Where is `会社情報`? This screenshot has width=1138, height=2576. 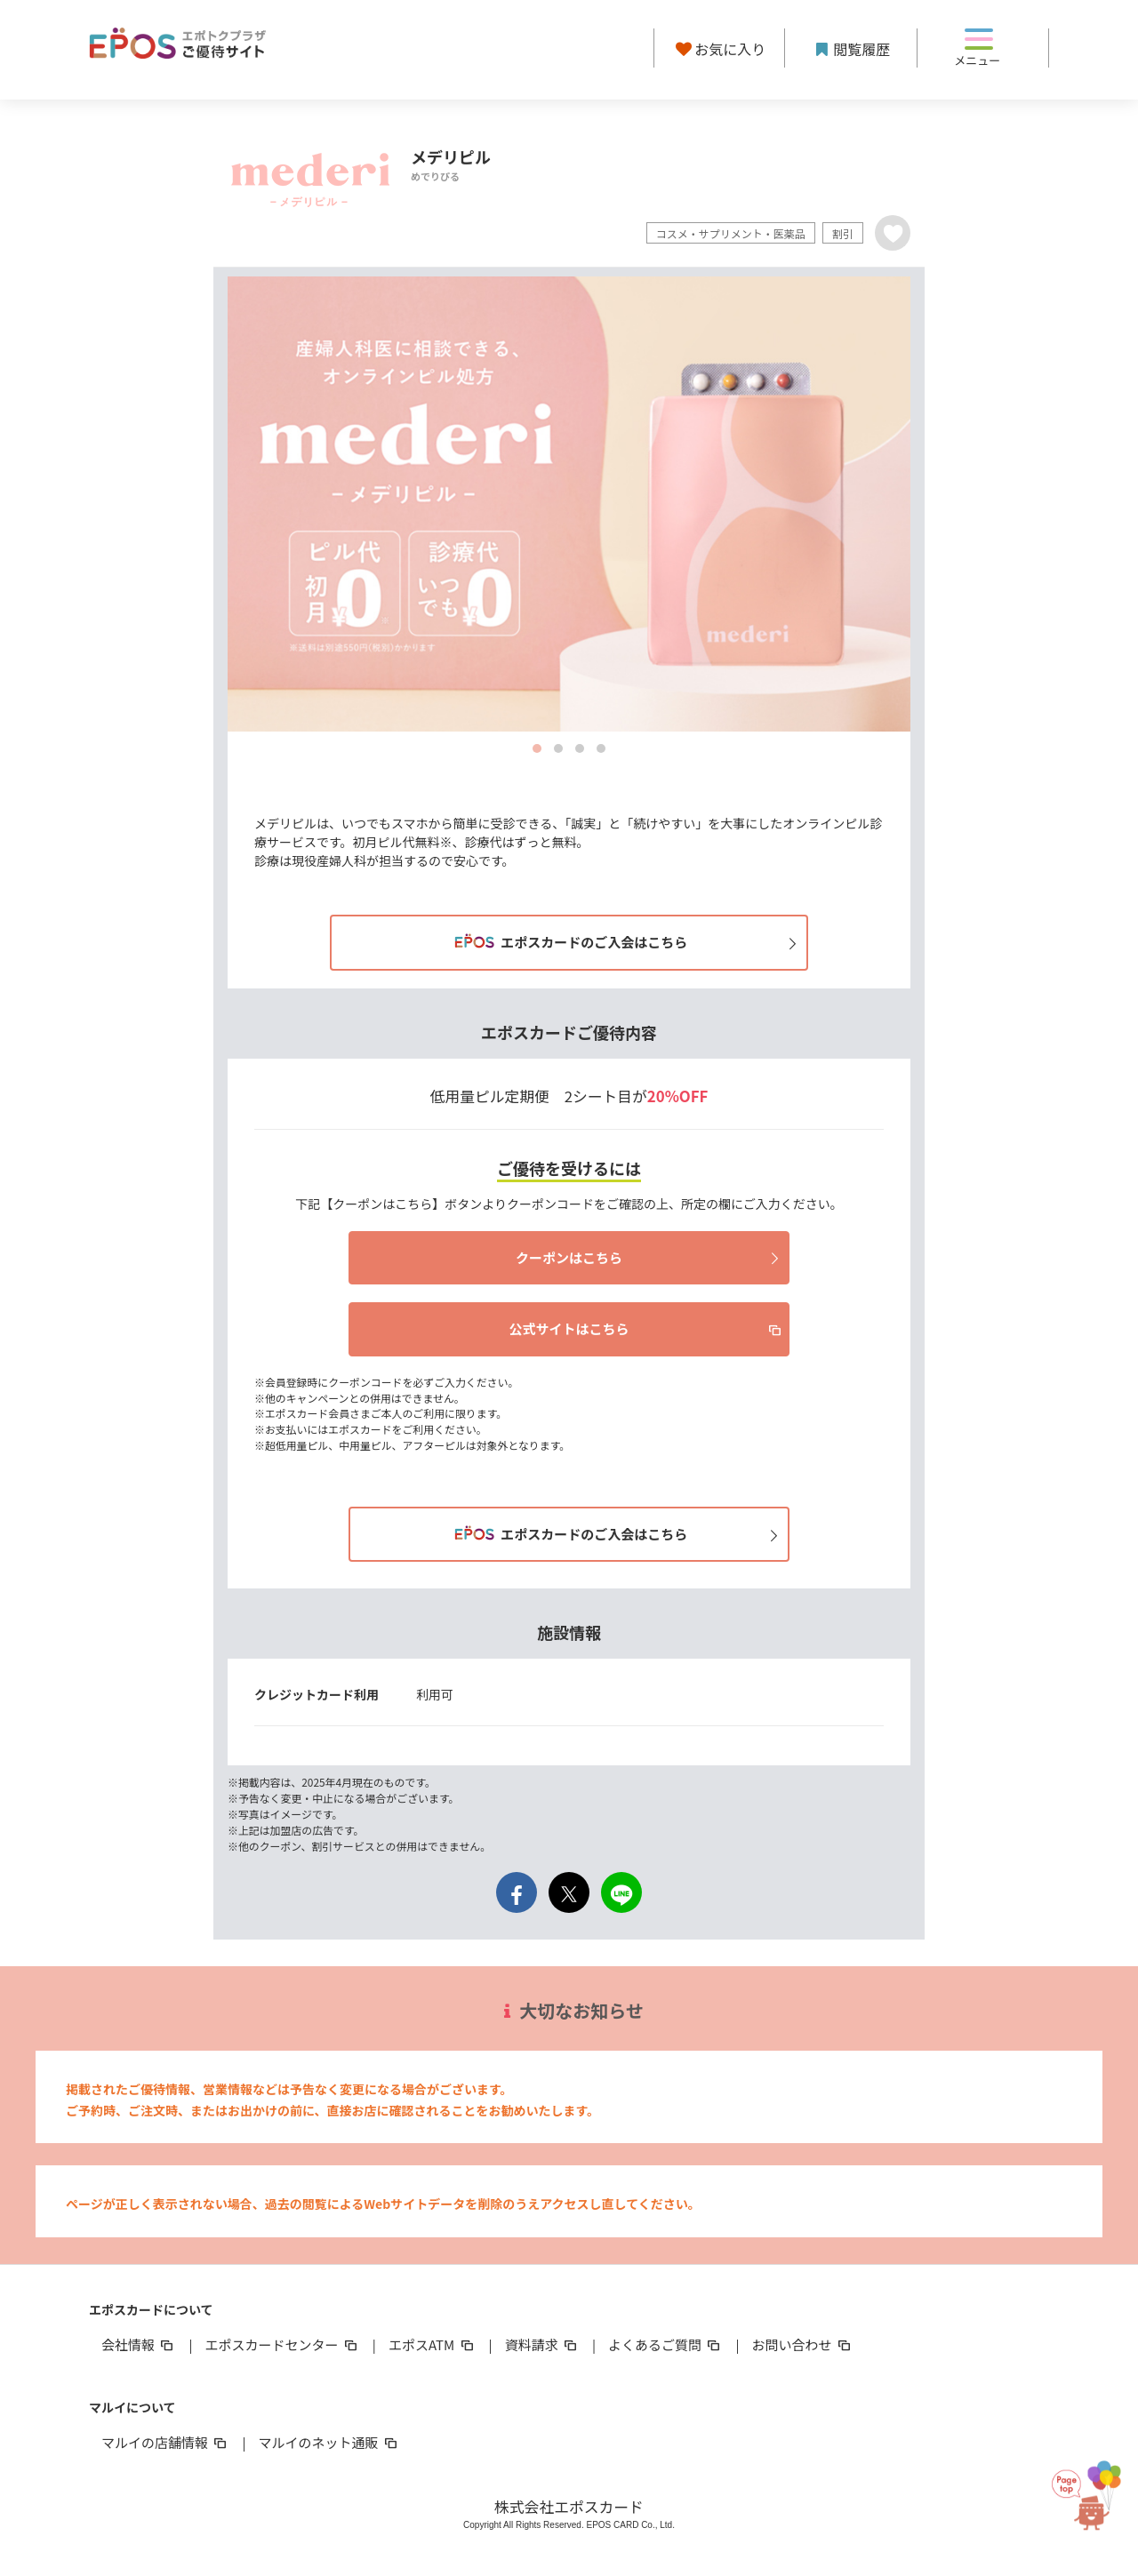
会社情報 is located at coordinates (138, 2344).